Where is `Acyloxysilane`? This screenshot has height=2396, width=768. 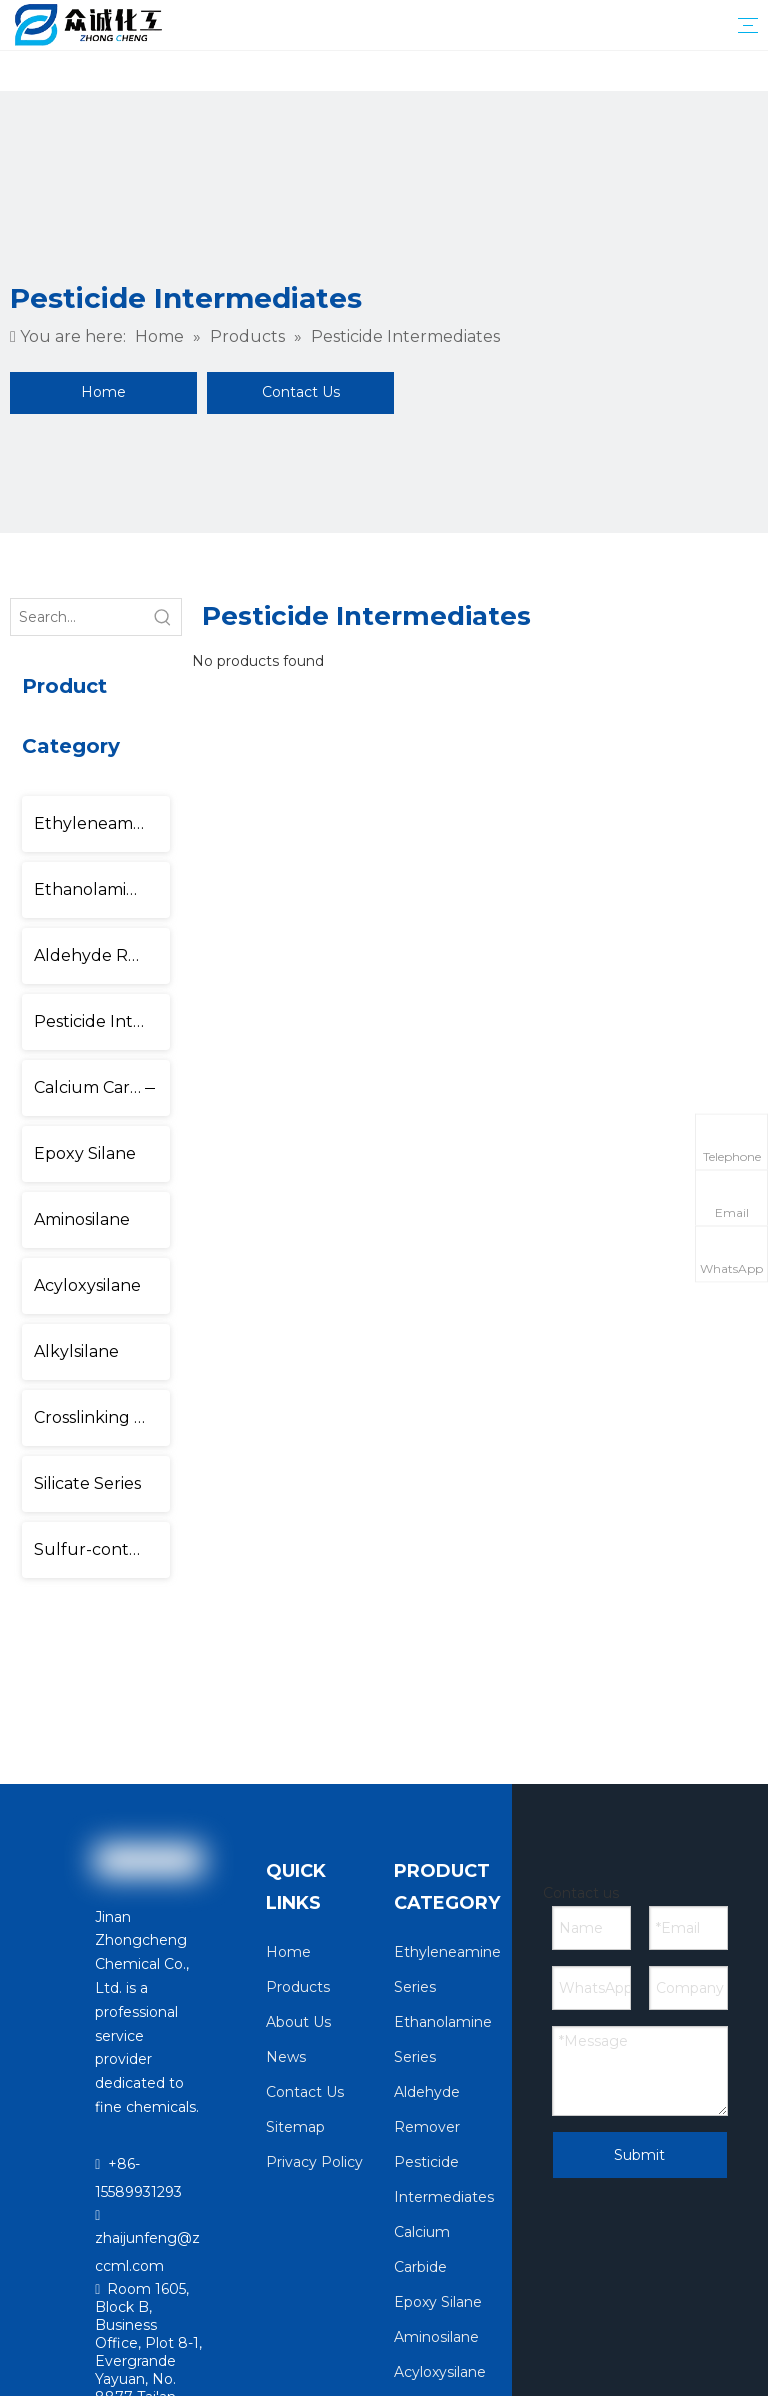
Acyloxysilane is located at coordinates (87, 1285).